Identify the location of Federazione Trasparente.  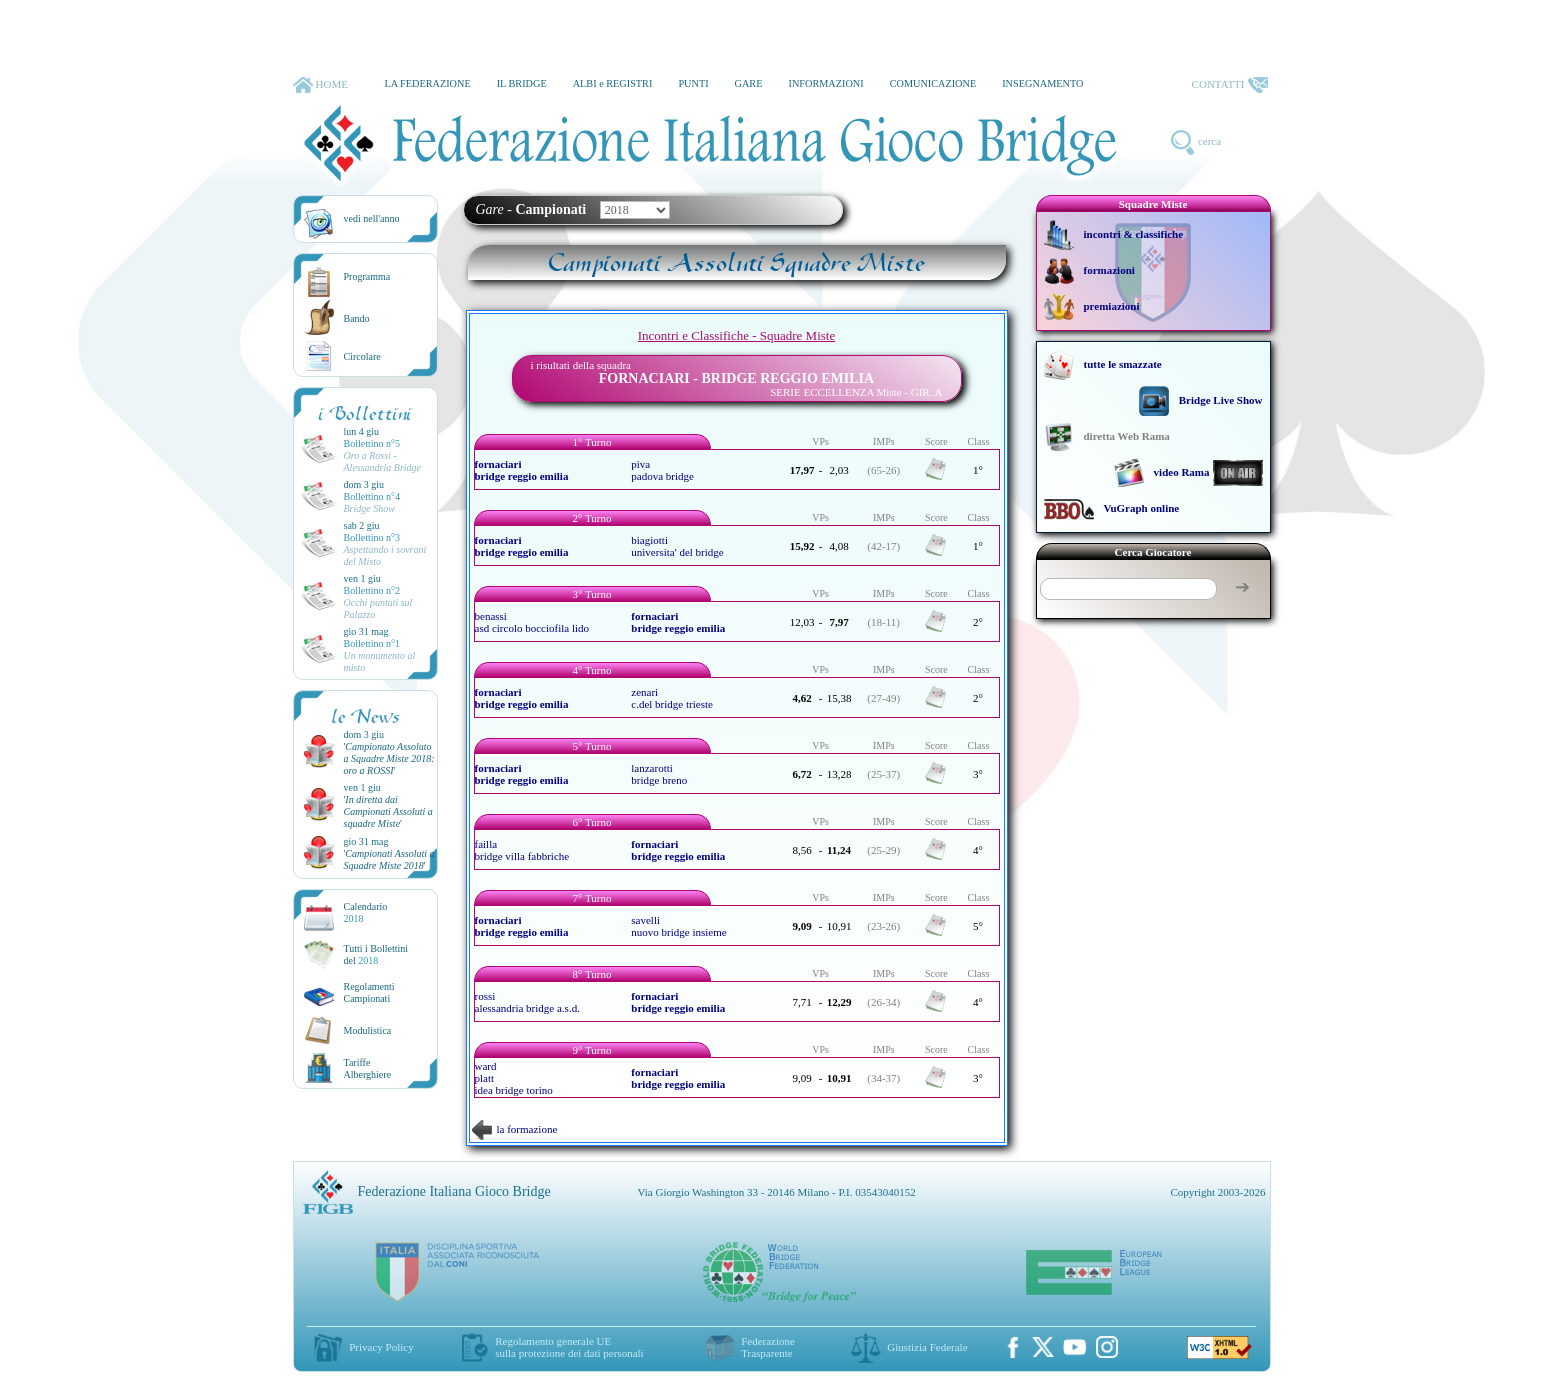
(768, 1347).